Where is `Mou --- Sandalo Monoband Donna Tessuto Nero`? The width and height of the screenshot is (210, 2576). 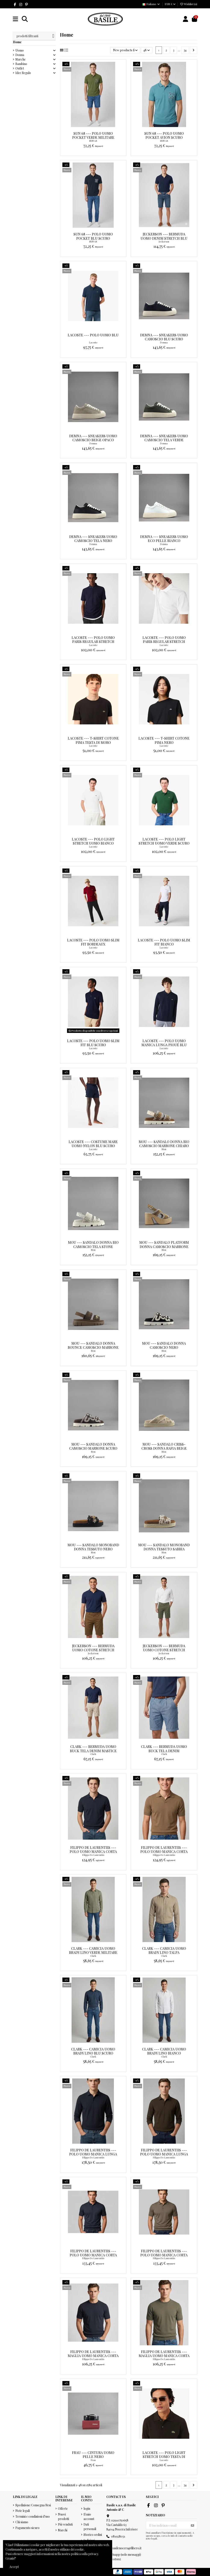 Mou --- Sandalo Monoband Donna Tessuto Nero is located at coordinates (93, 1547).